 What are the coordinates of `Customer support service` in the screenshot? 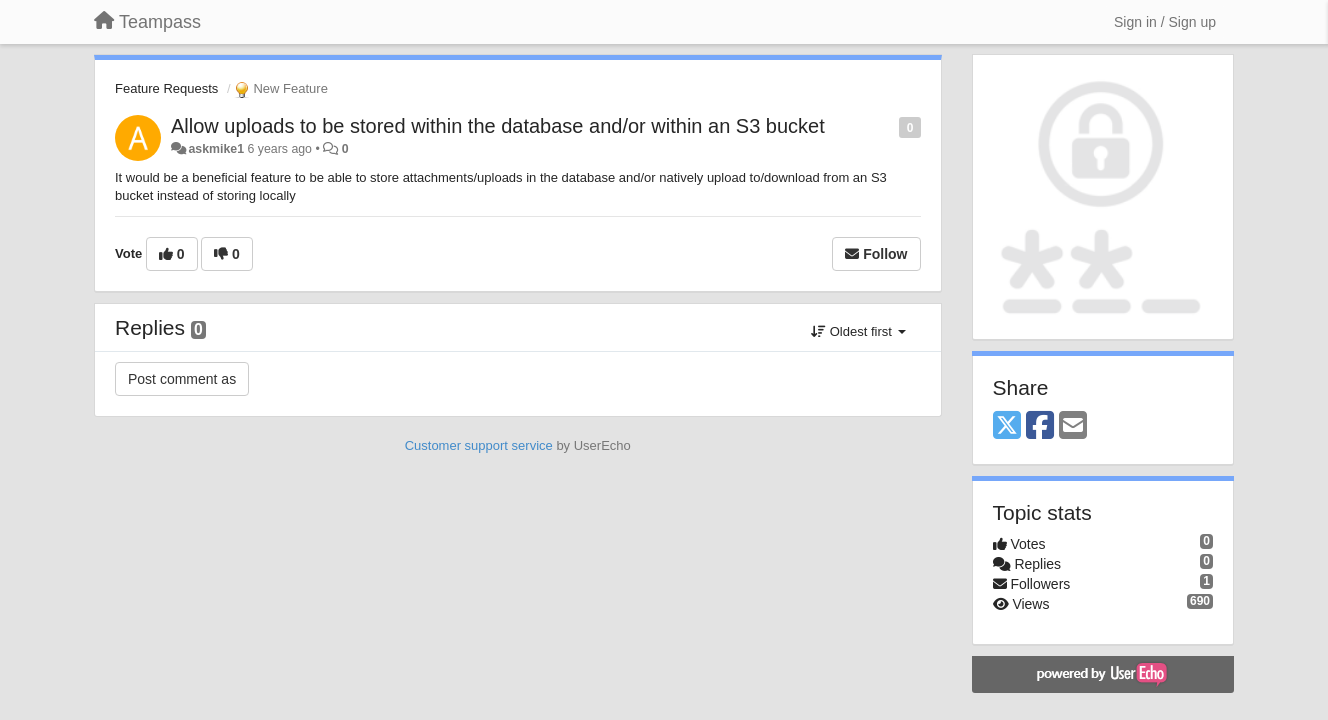 It's located at (479, 445).